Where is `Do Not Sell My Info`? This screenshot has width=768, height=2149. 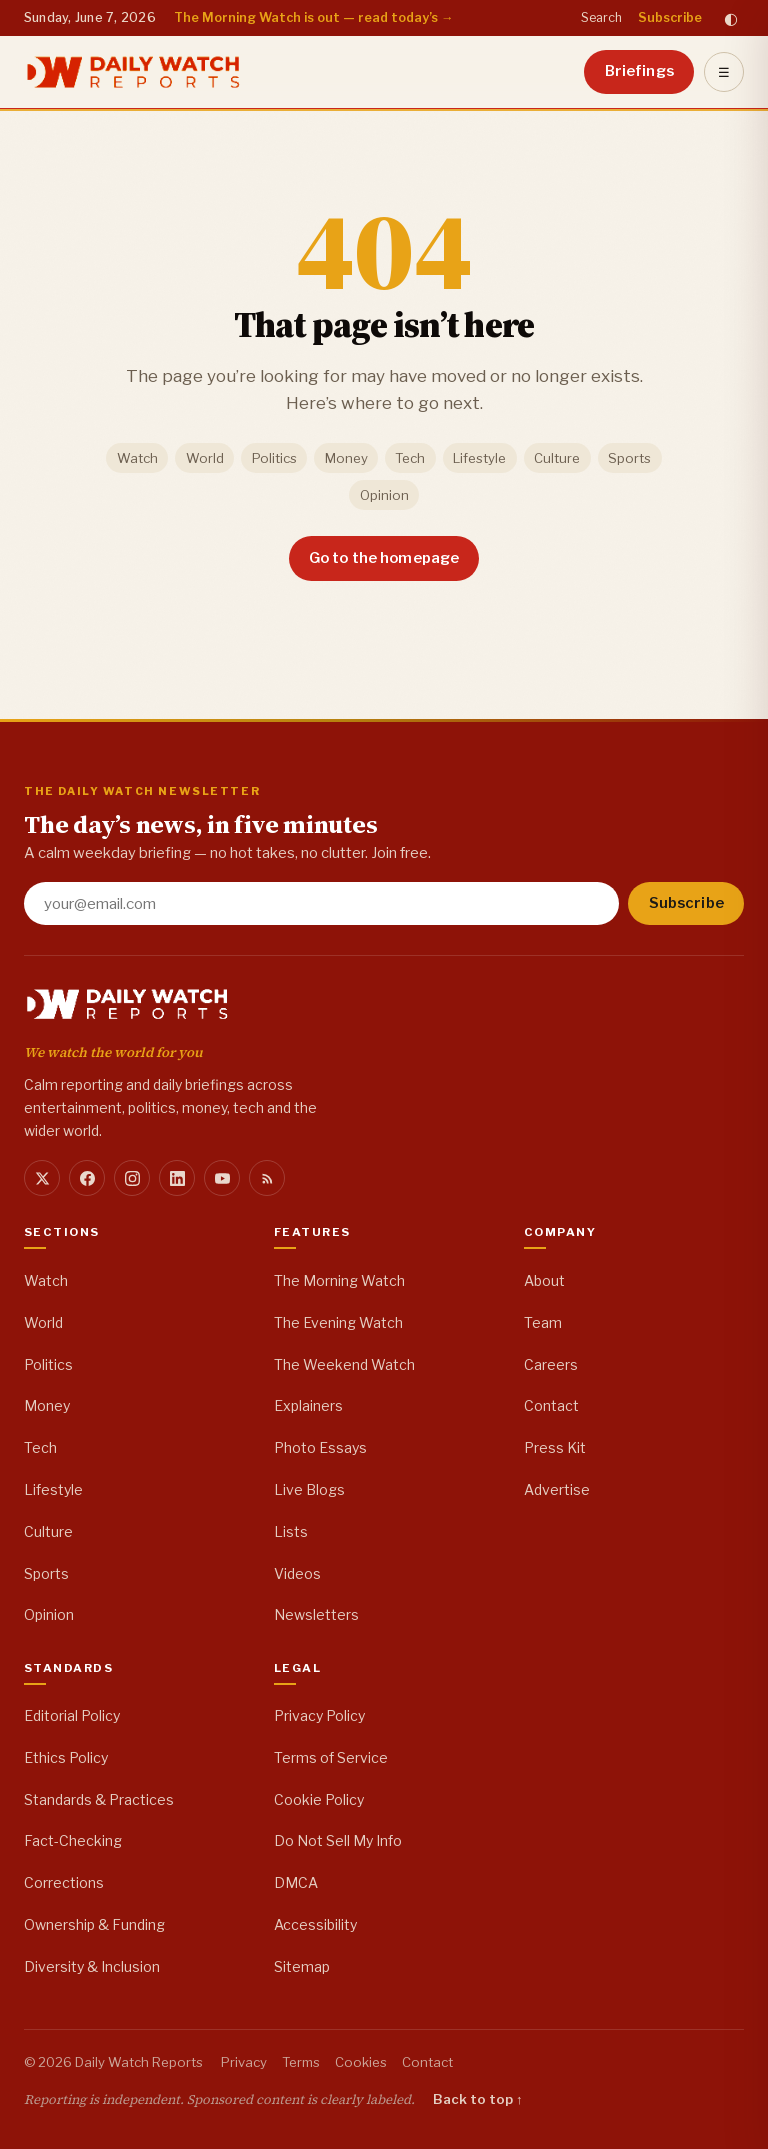
Do Not Sell My Info is located at coordinates (338, 1840).